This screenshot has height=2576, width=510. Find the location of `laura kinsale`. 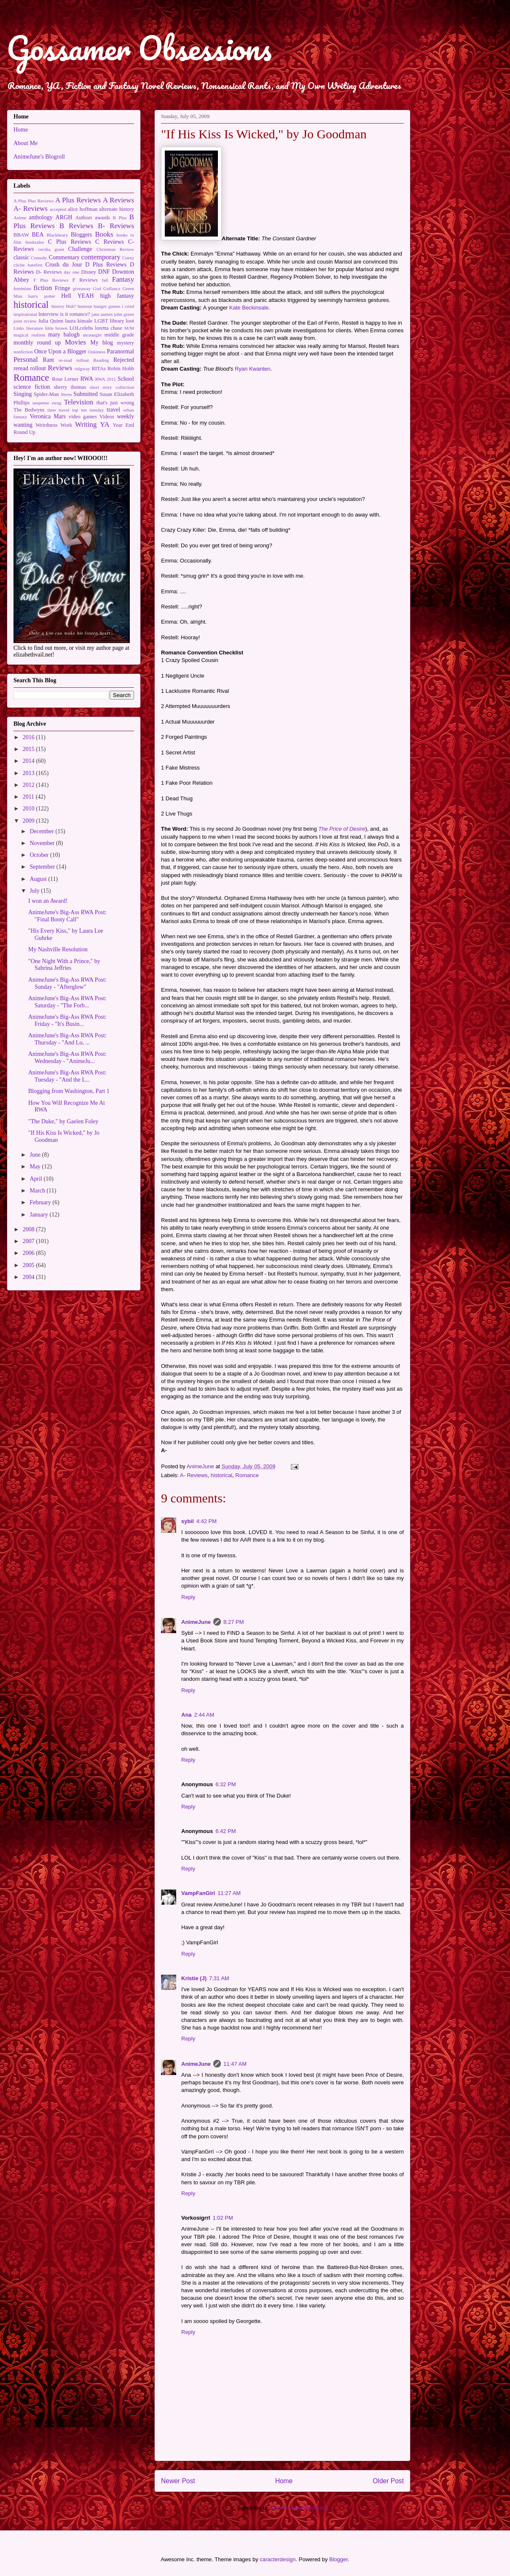

laura kinsale is located at coordinates (78, 321).